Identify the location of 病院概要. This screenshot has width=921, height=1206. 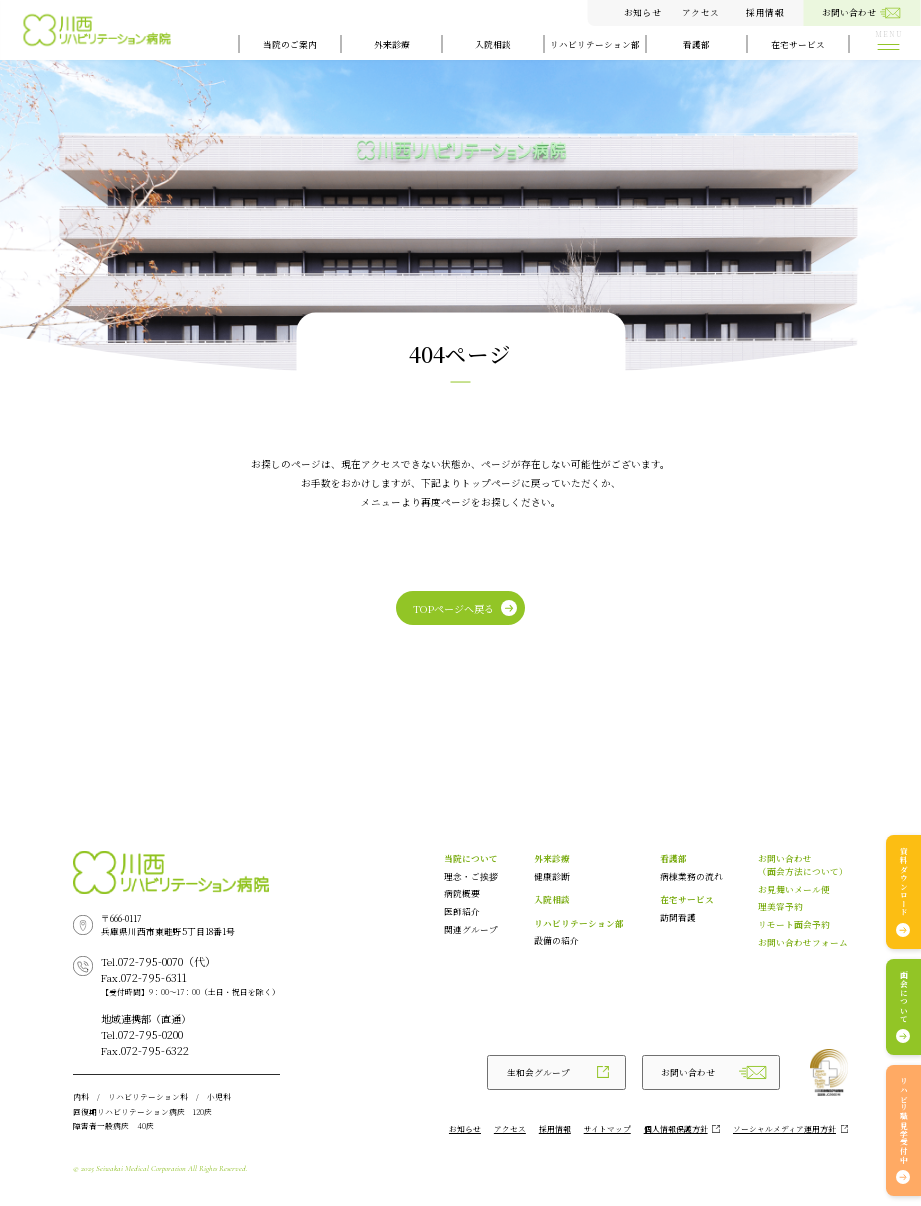
(462, 893).